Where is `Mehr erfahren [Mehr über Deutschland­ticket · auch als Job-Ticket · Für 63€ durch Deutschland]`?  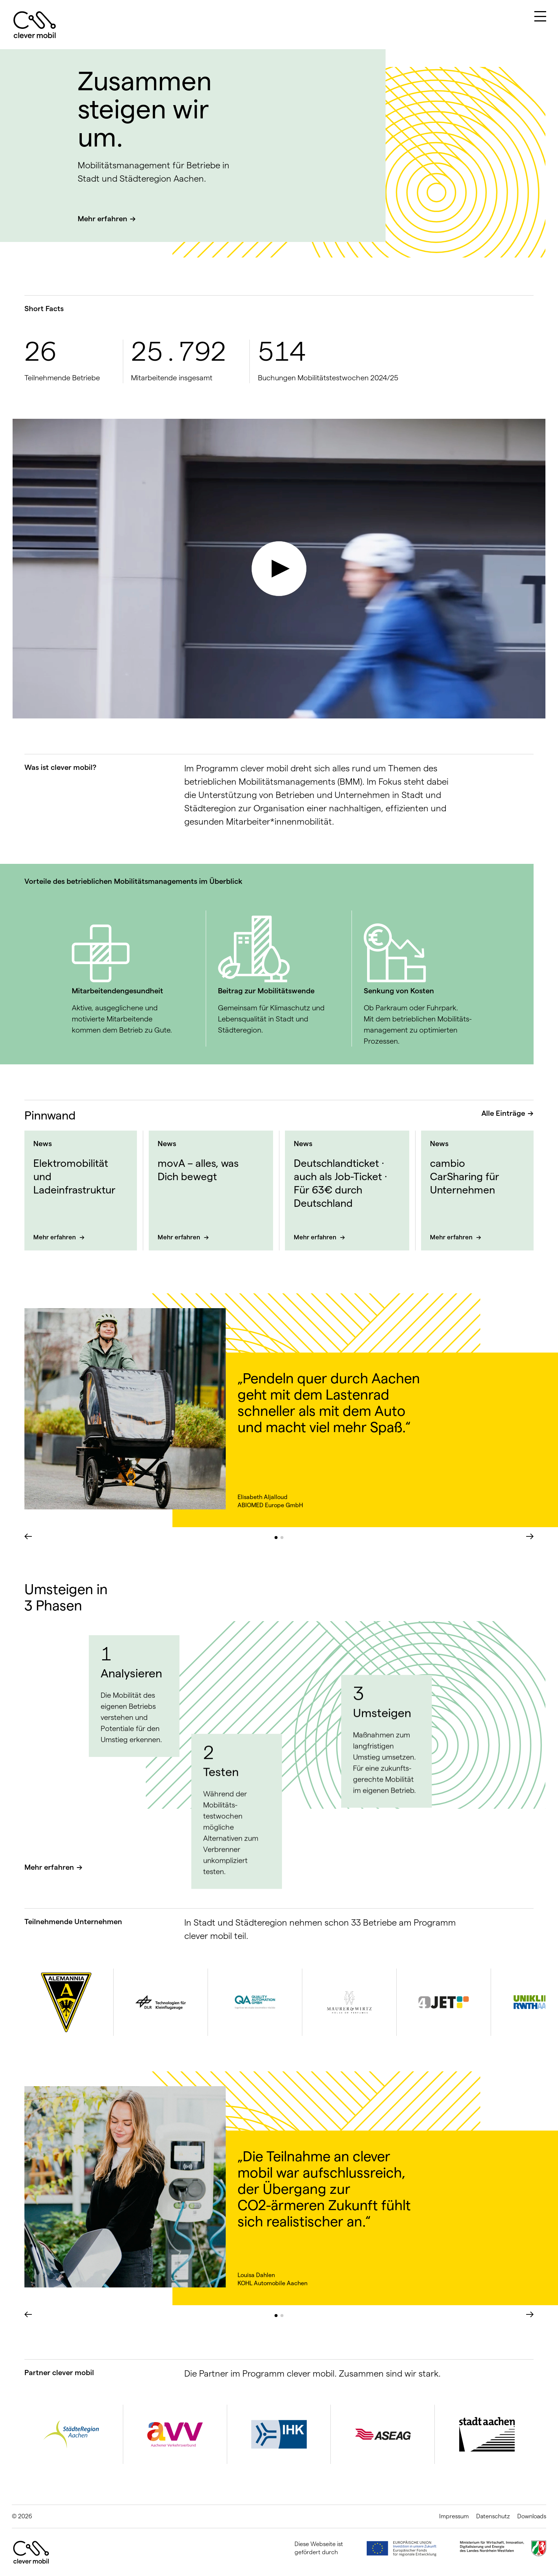 Mehr erfahren [Mehr über Deutschland­ticket · auch als Job-Ticket · Für 63€ durch Deutschland] is located at coordinates (316, 1237).